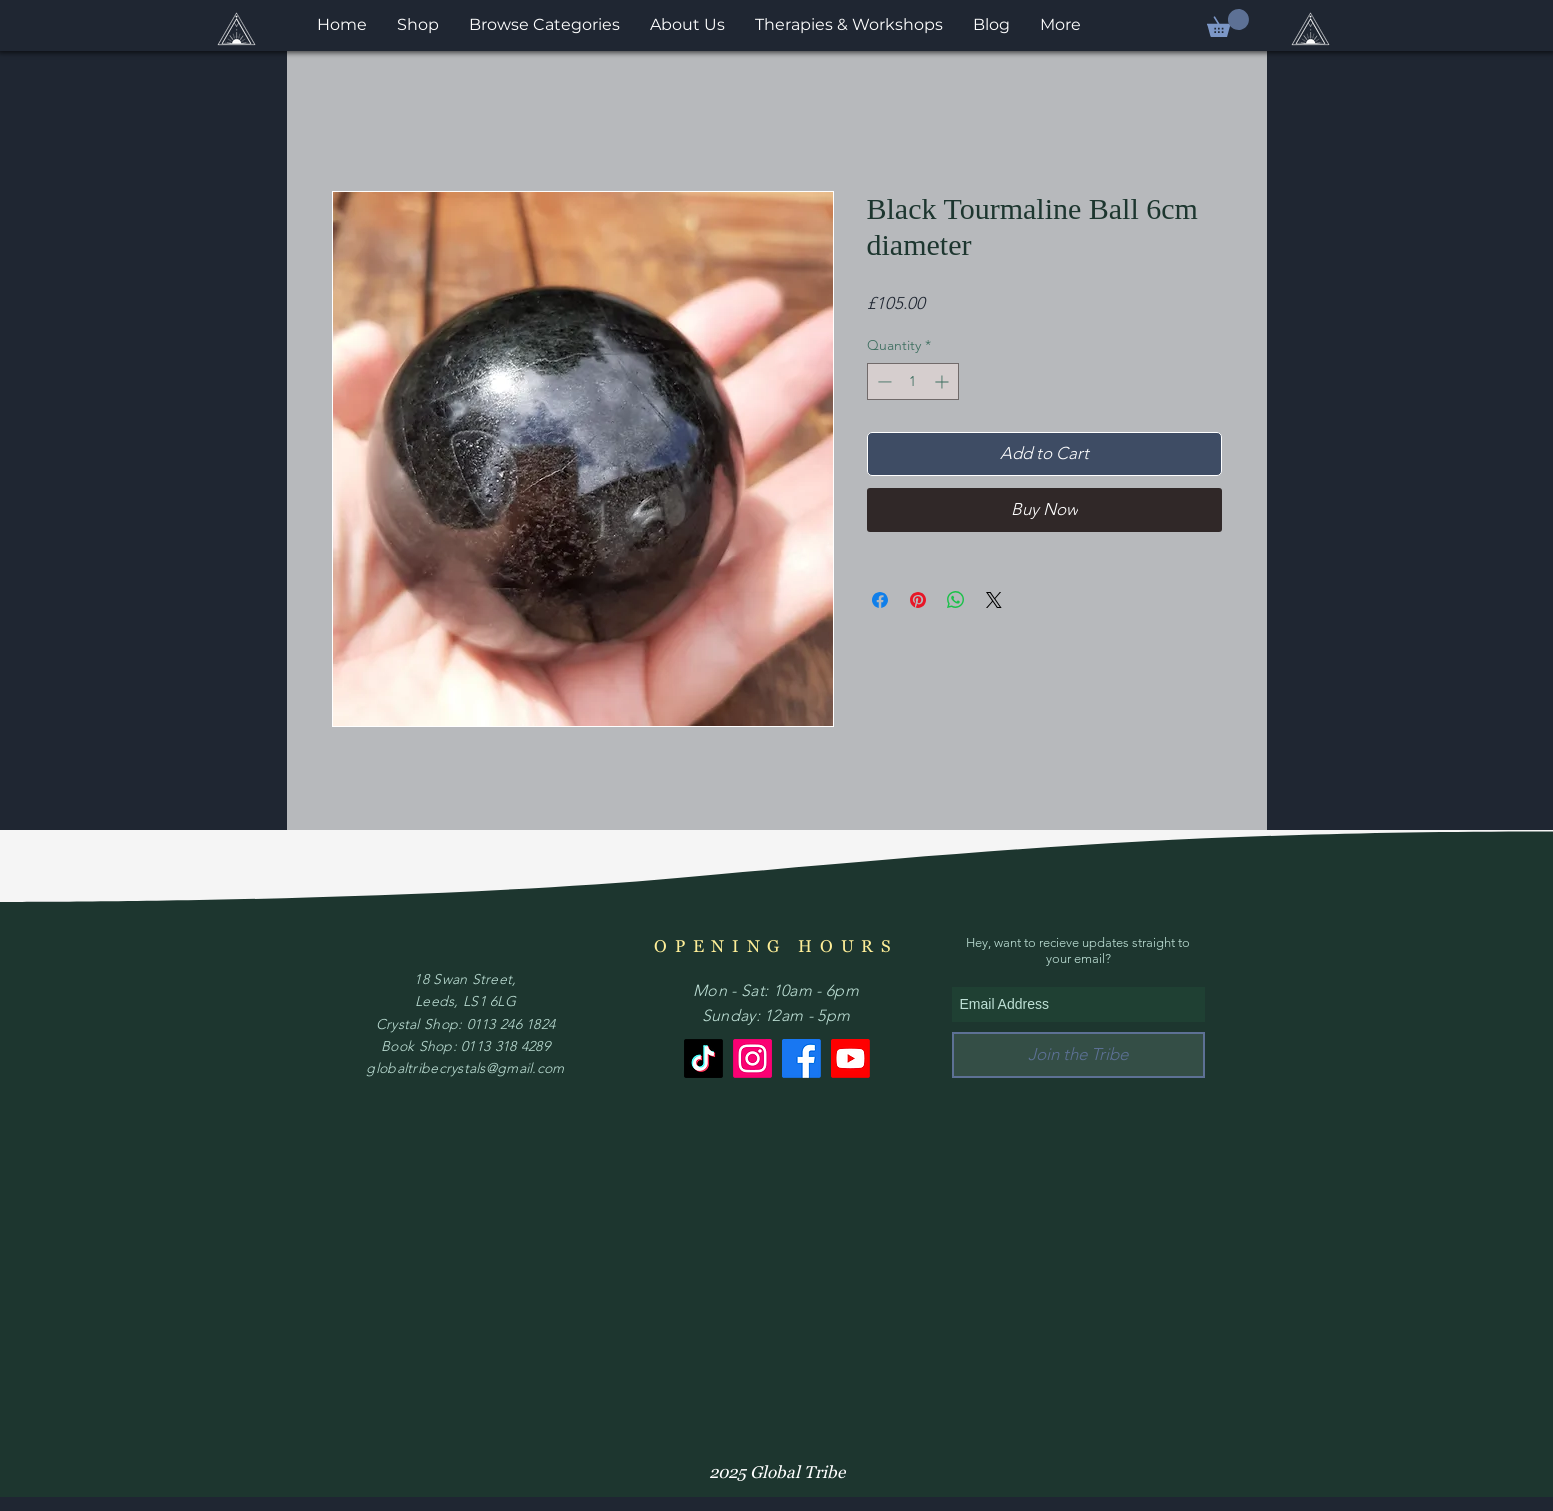  Describe the element at coordinates (994, 600) in the screenshot. I see `[Share on X]` at that location.